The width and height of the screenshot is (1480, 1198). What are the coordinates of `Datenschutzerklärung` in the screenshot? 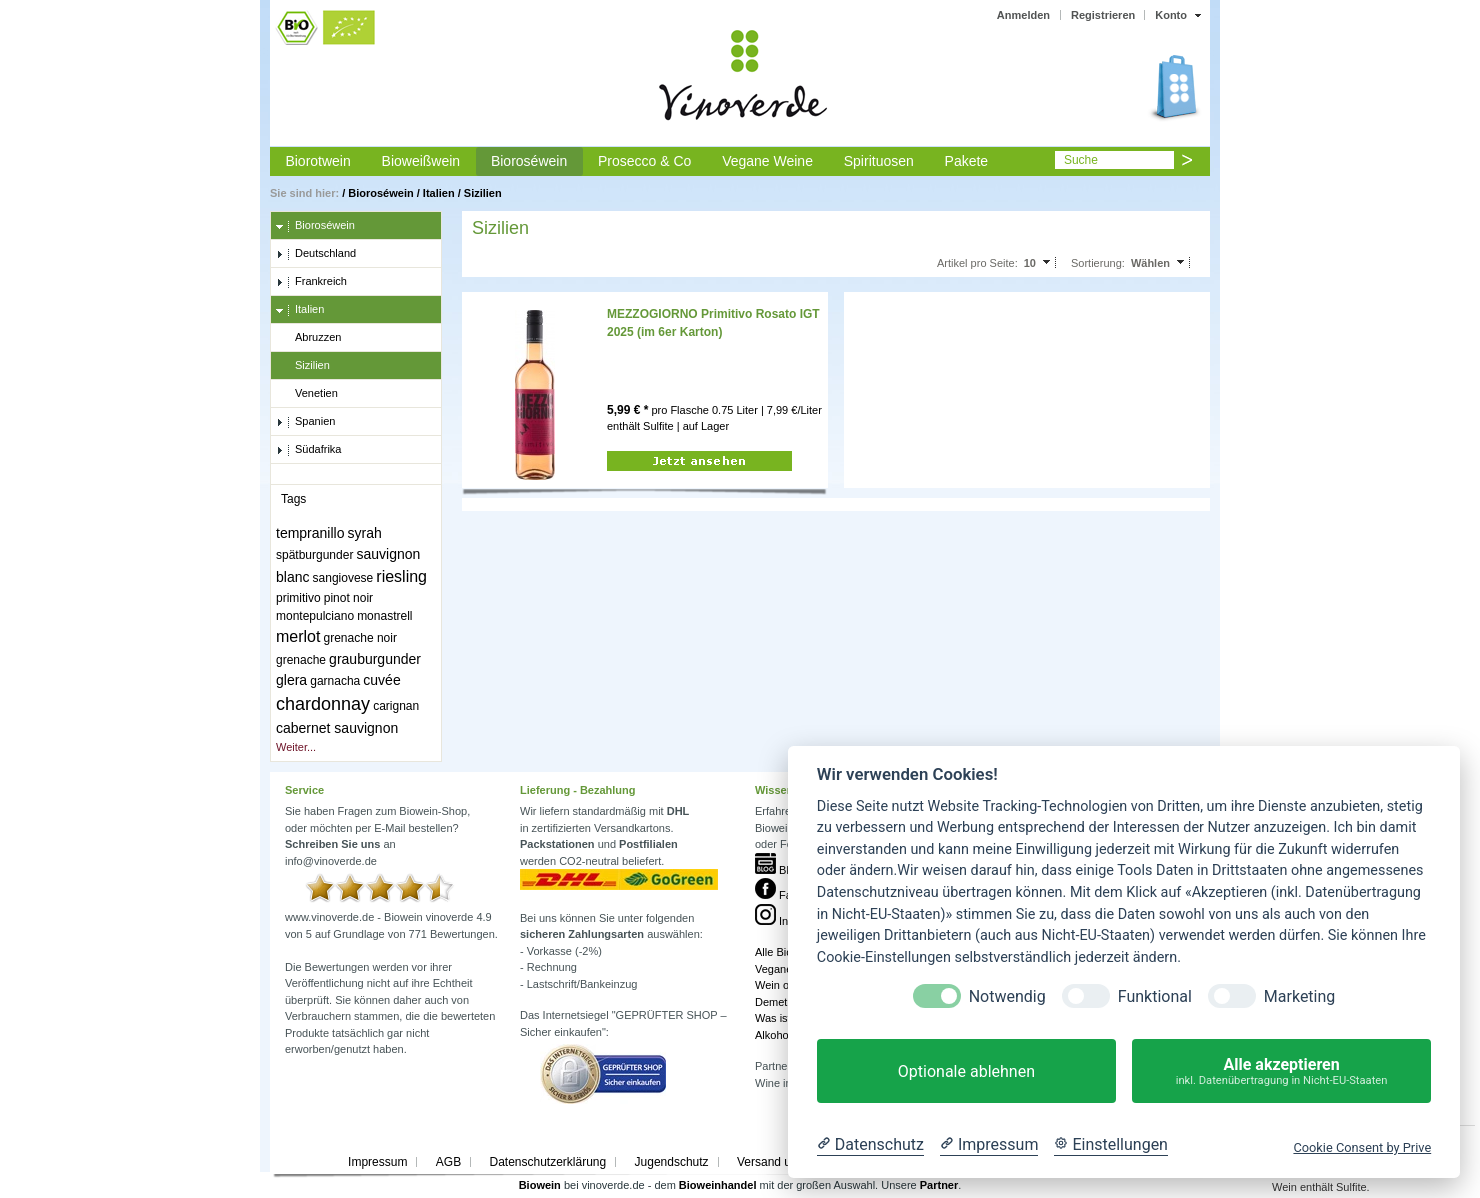 It's located at (547, 1162).